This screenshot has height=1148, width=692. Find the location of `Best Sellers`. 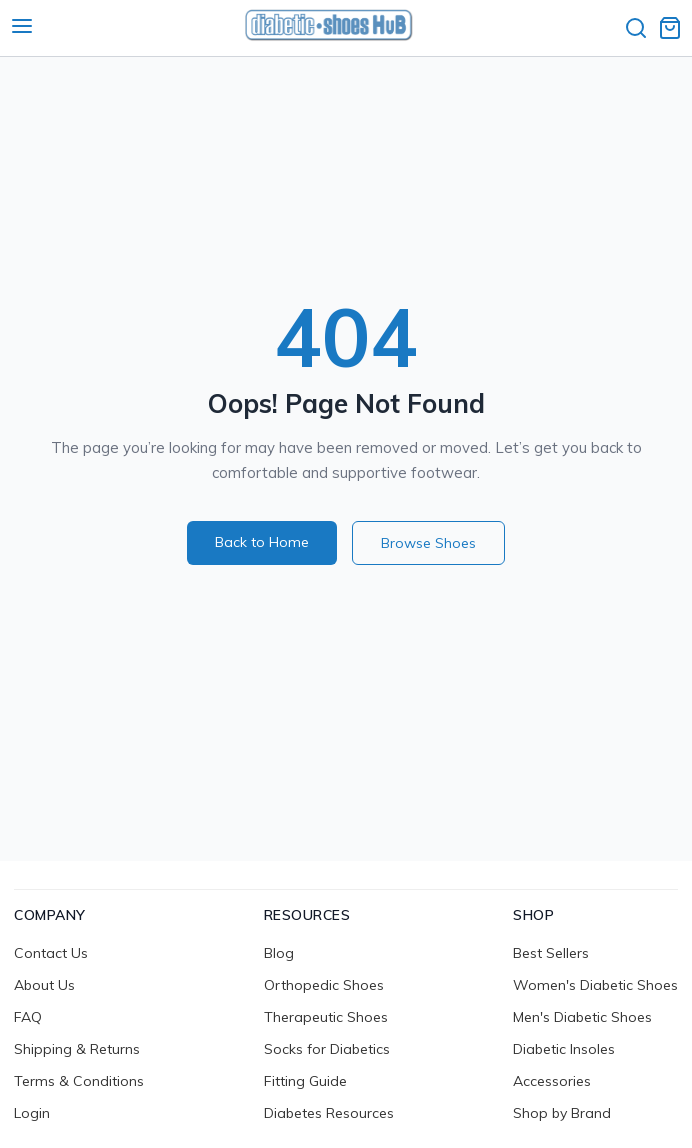

Best Sellers is located at coordinates (551, 953).